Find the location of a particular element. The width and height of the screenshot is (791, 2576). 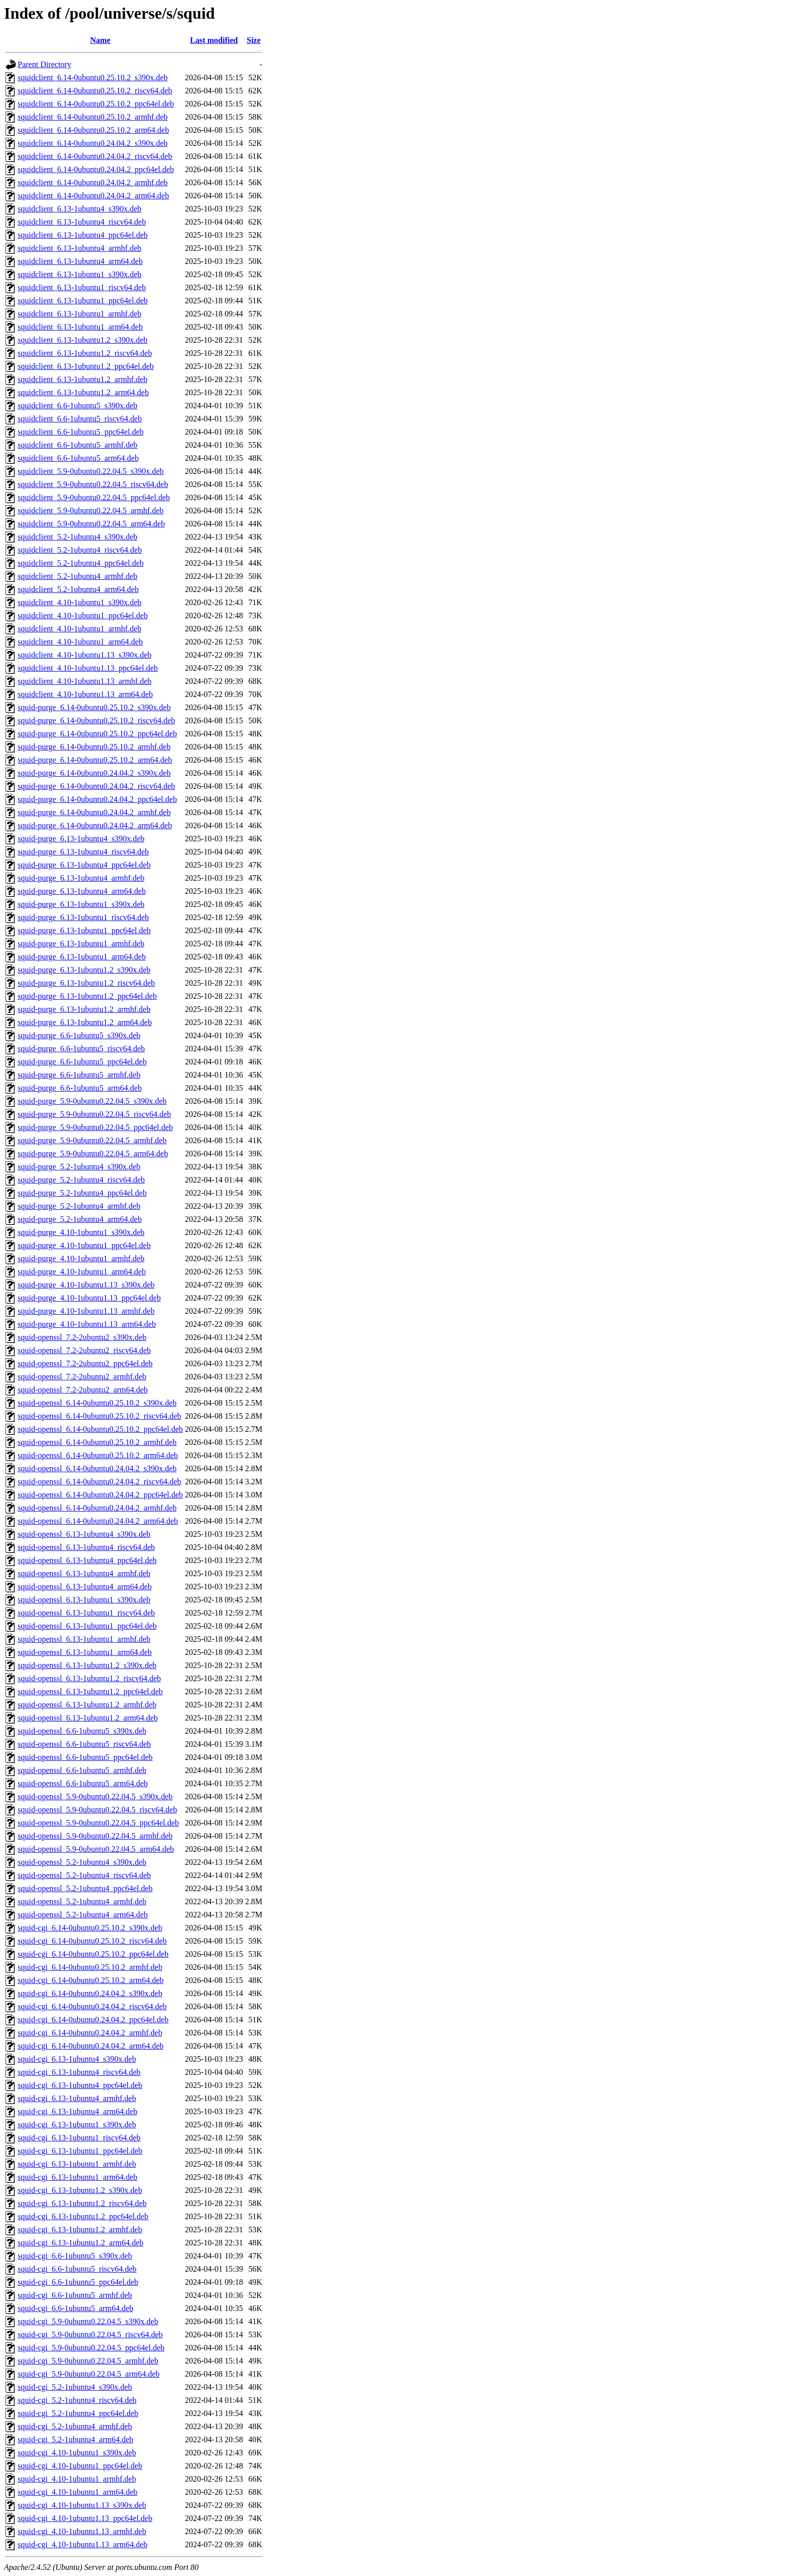

squid-cgi_6.13-1ubuntu1_riscv64.deb is located at coordinates (79, 2137).